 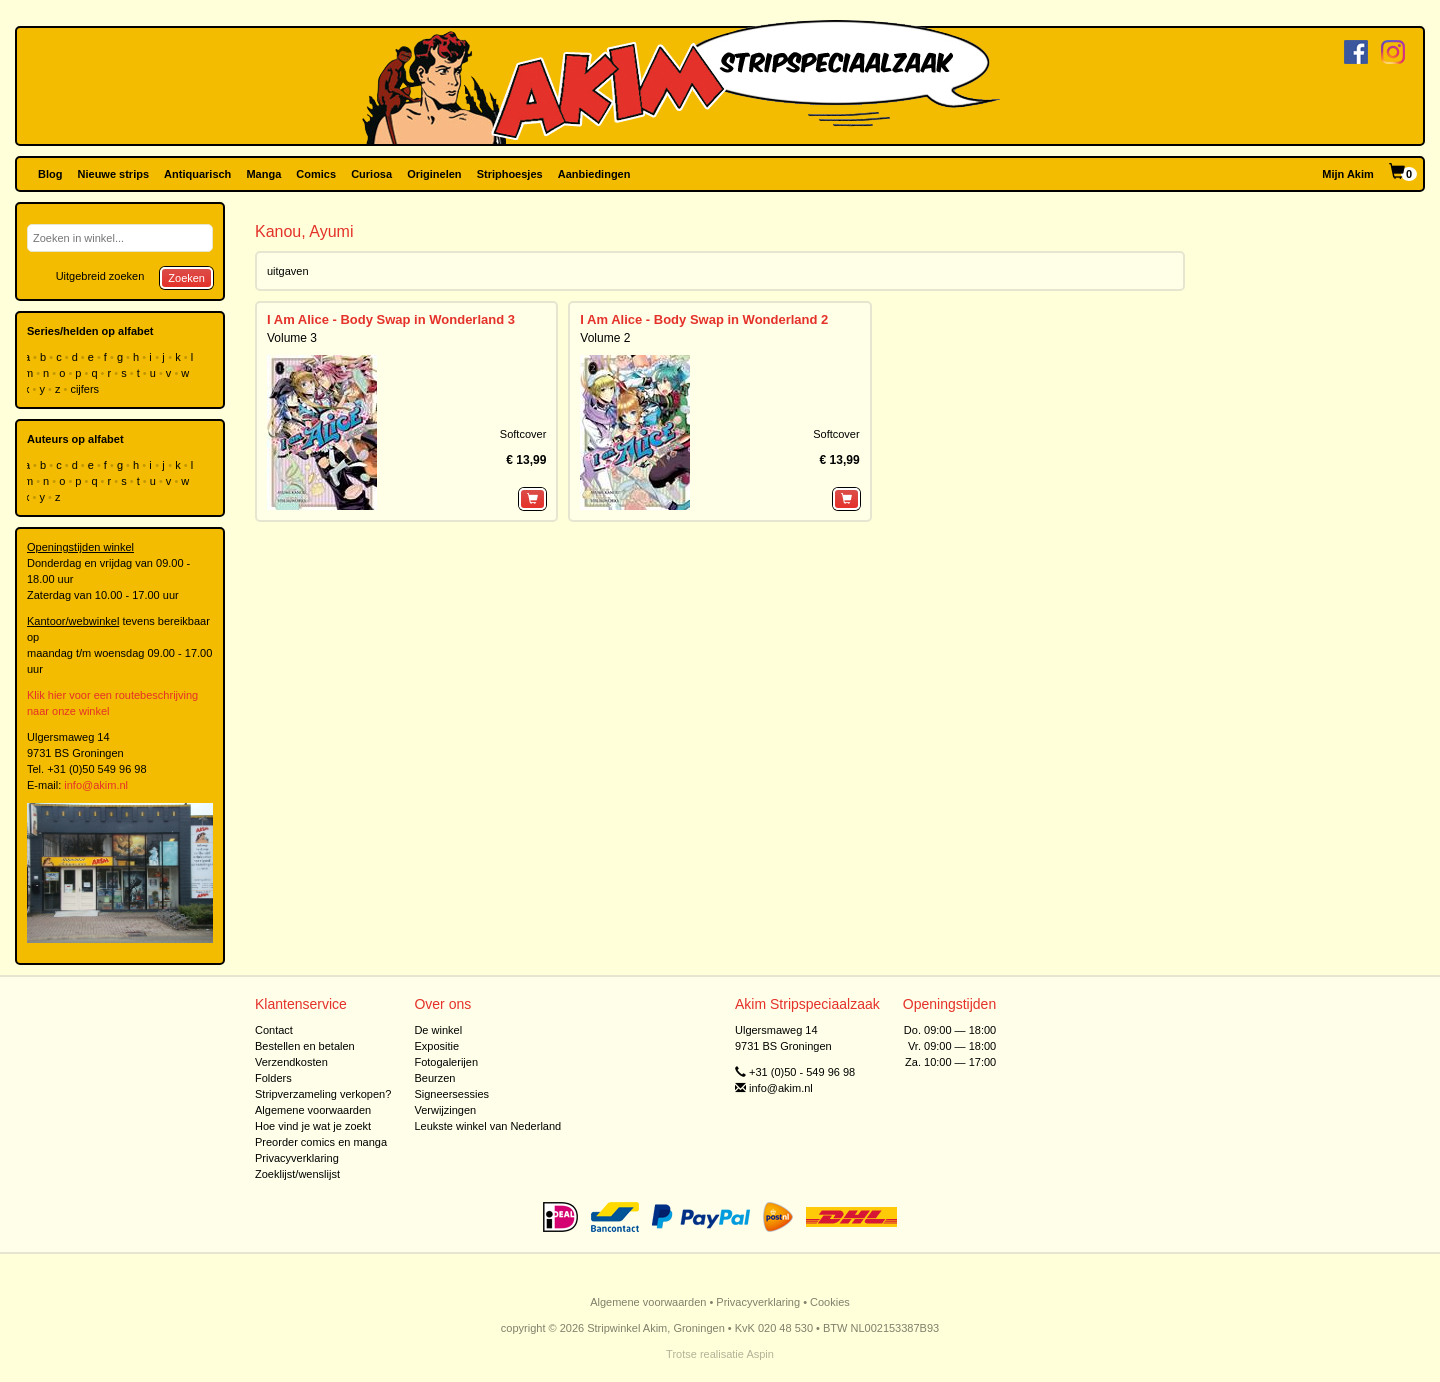 I want to click on Striphoesjes, so click(x=510, y=174).